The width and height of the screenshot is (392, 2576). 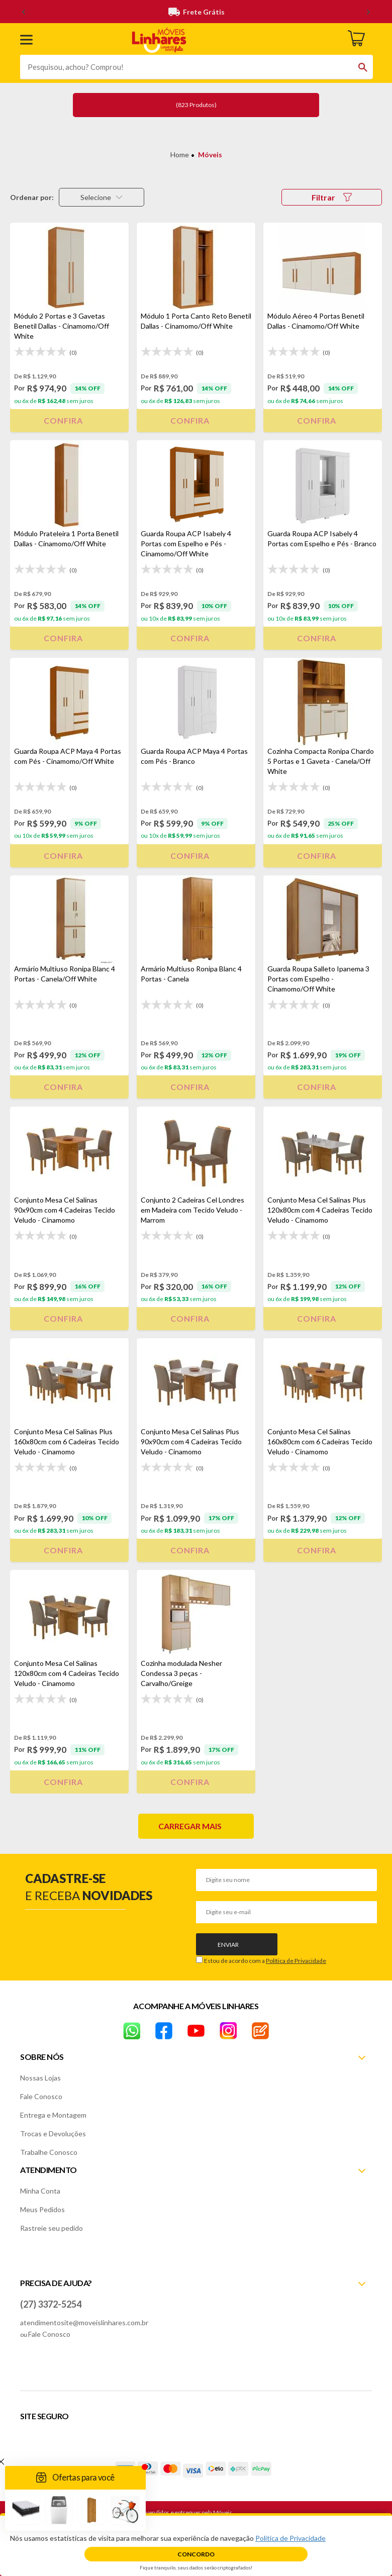 What do you see at coordinates (332, 197) in the screenshot?
I see `Filtrar` at bounding box center [332, 197].